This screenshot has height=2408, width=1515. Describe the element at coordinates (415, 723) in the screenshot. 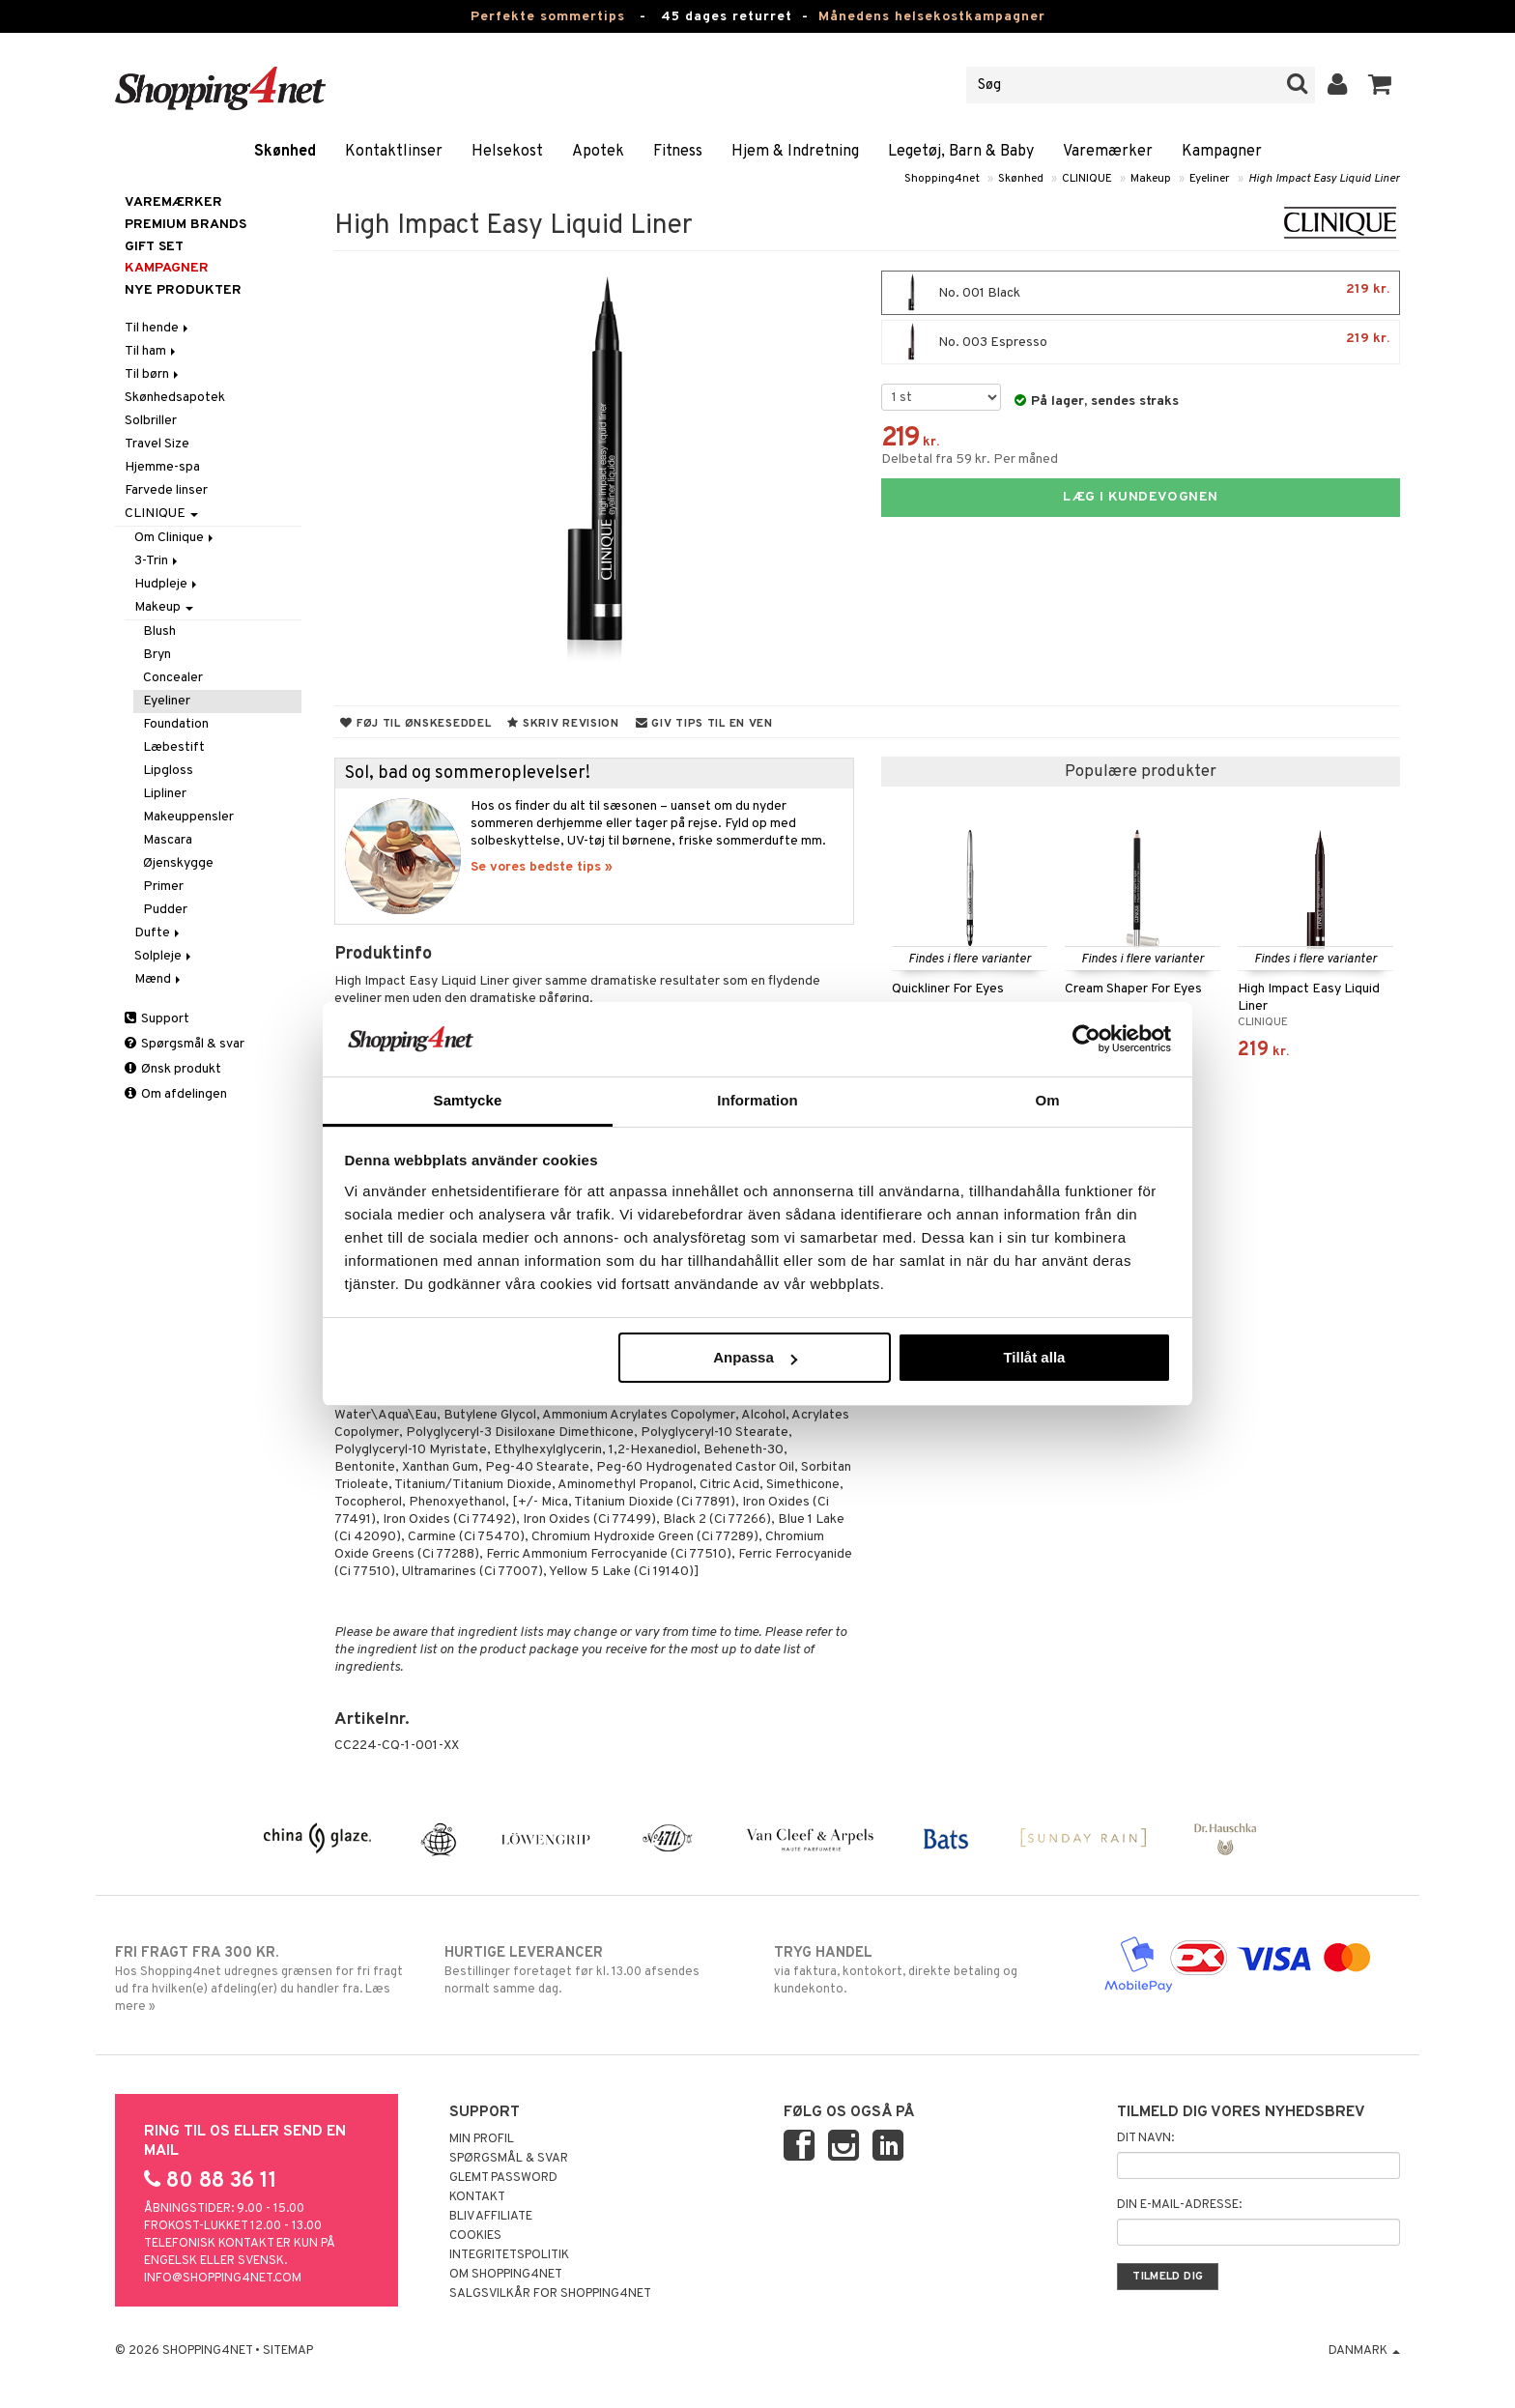

I see `Føj til ønskeseddel` at that location.